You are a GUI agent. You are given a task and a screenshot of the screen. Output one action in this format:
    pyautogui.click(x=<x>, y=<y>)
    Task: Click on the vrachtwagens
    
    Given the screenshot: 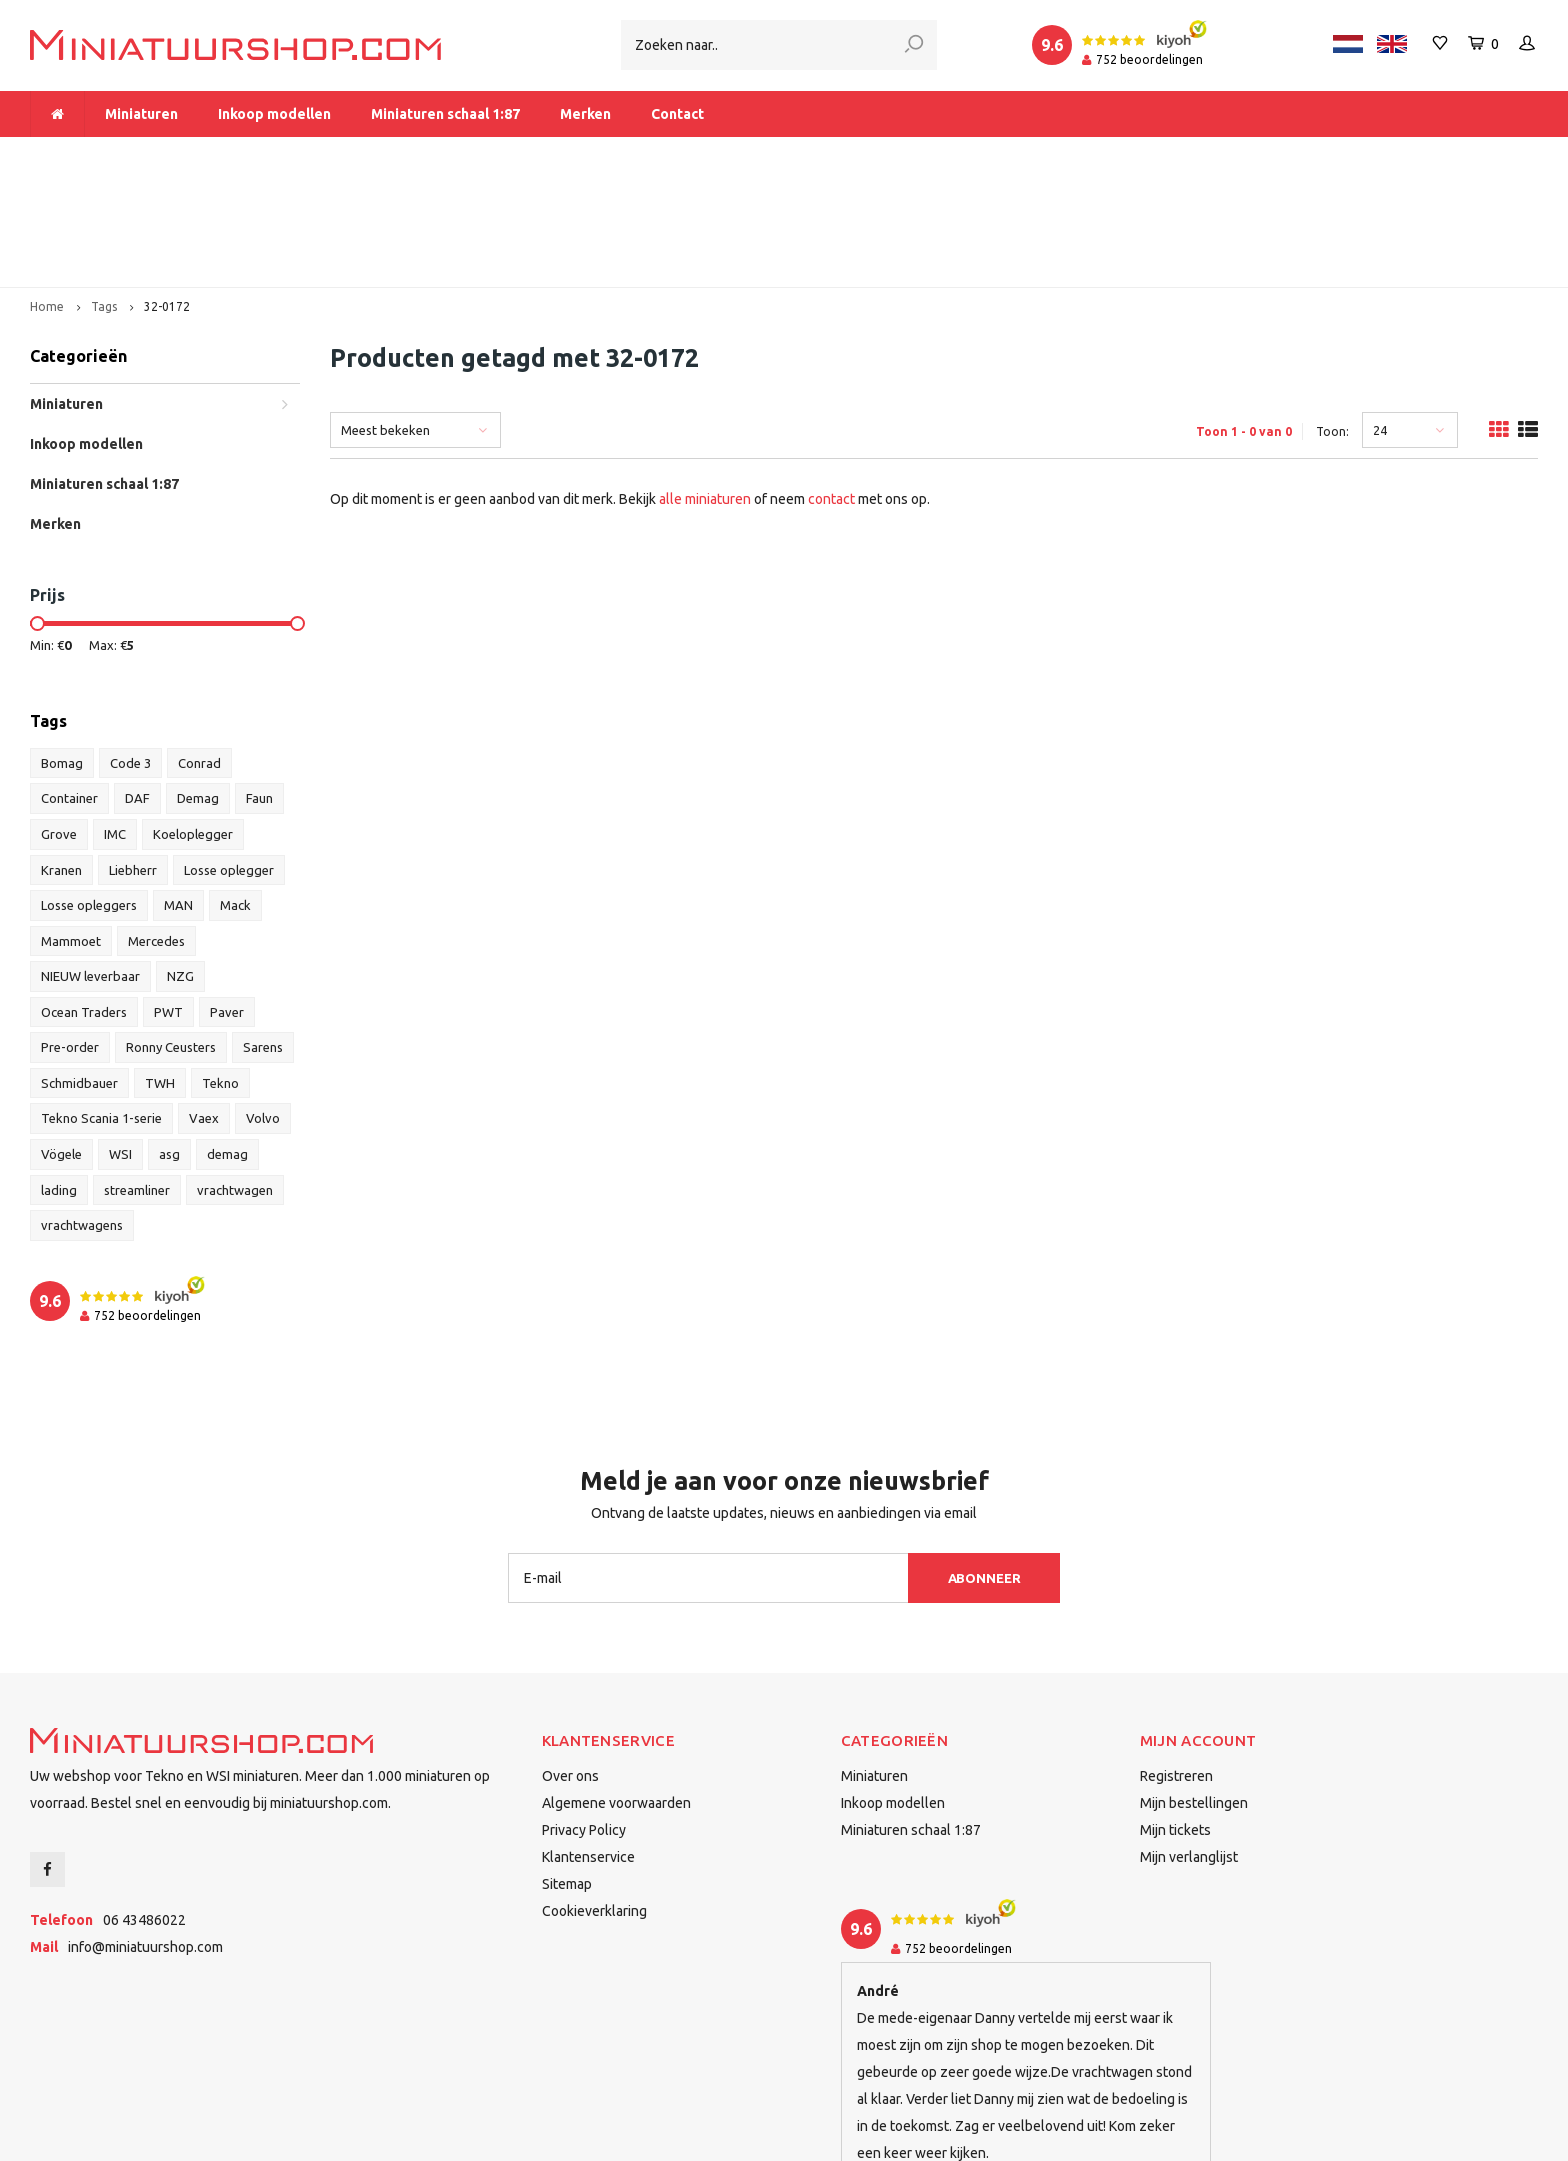 What is the action you would take?
    pyautogui.click(x=82, y=1115)
    